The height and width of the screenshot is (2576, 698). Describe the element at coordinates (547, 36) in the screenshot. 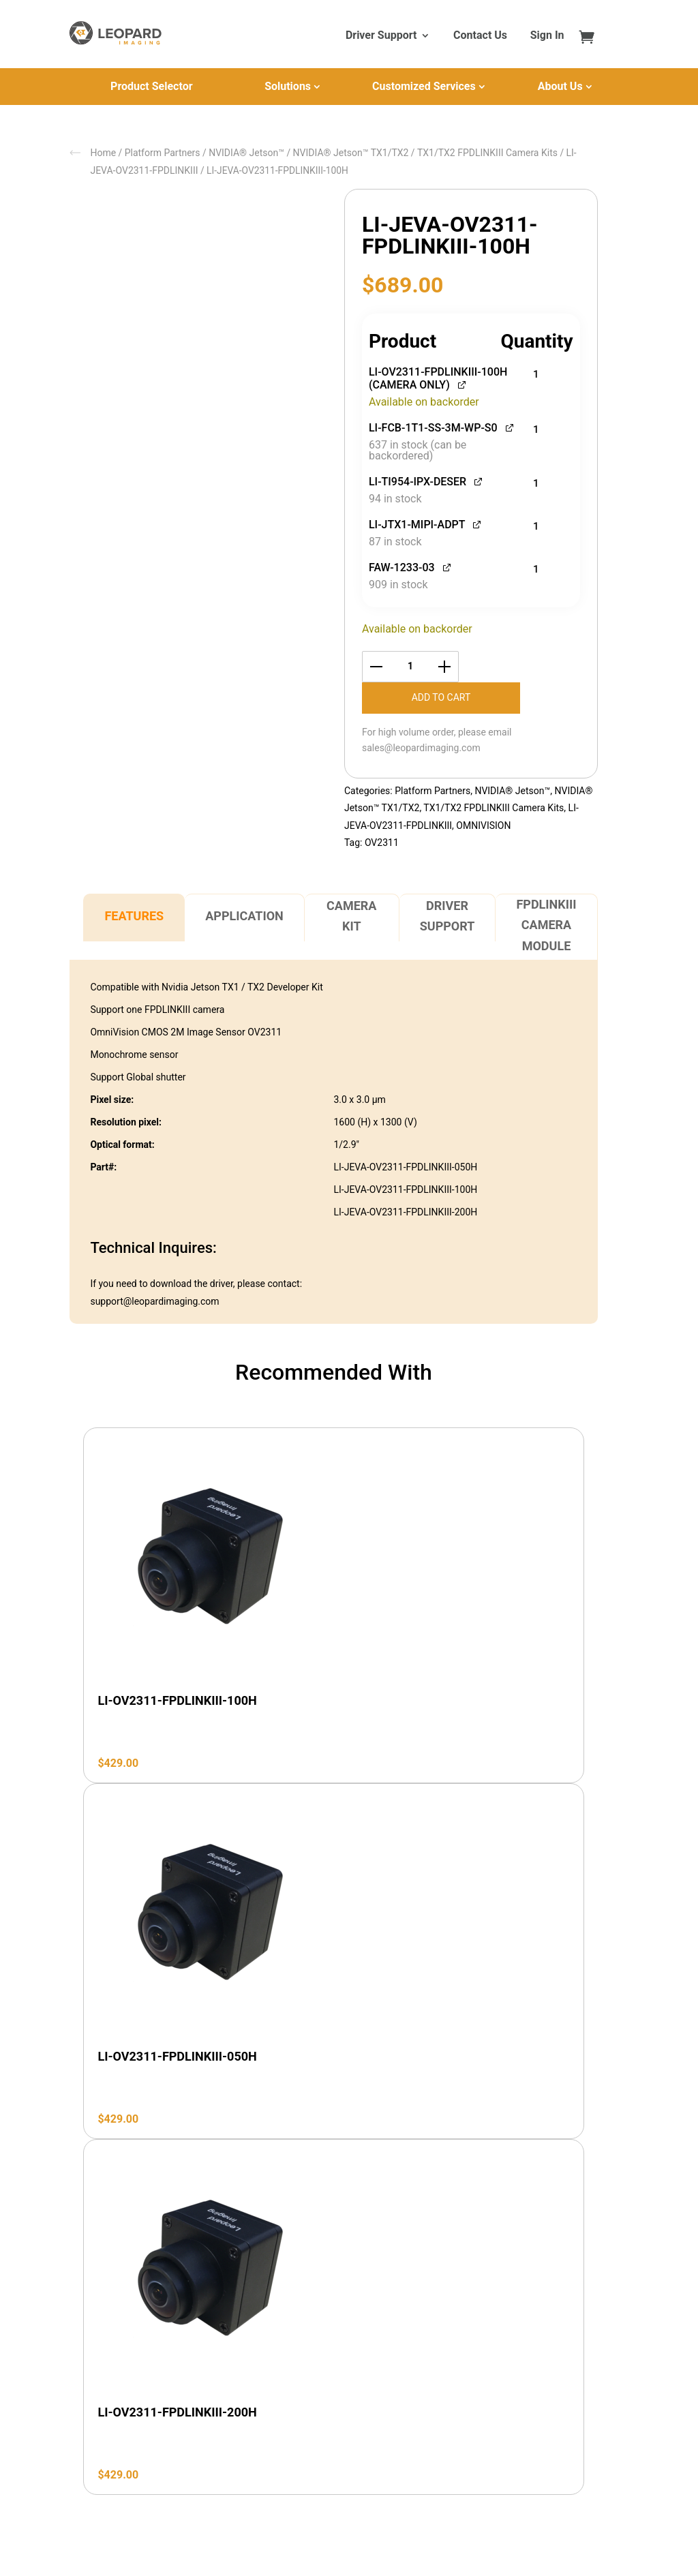

I see `Sign In` at that location.